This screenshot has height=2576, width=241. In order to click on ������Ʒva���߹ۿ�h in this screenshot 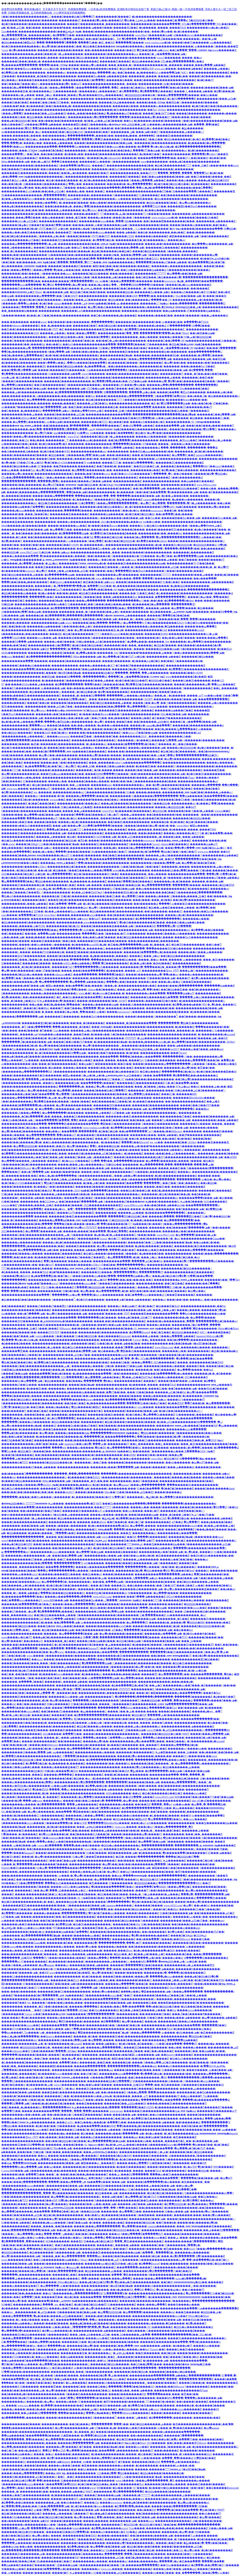, I will do `click(151, 292)`.